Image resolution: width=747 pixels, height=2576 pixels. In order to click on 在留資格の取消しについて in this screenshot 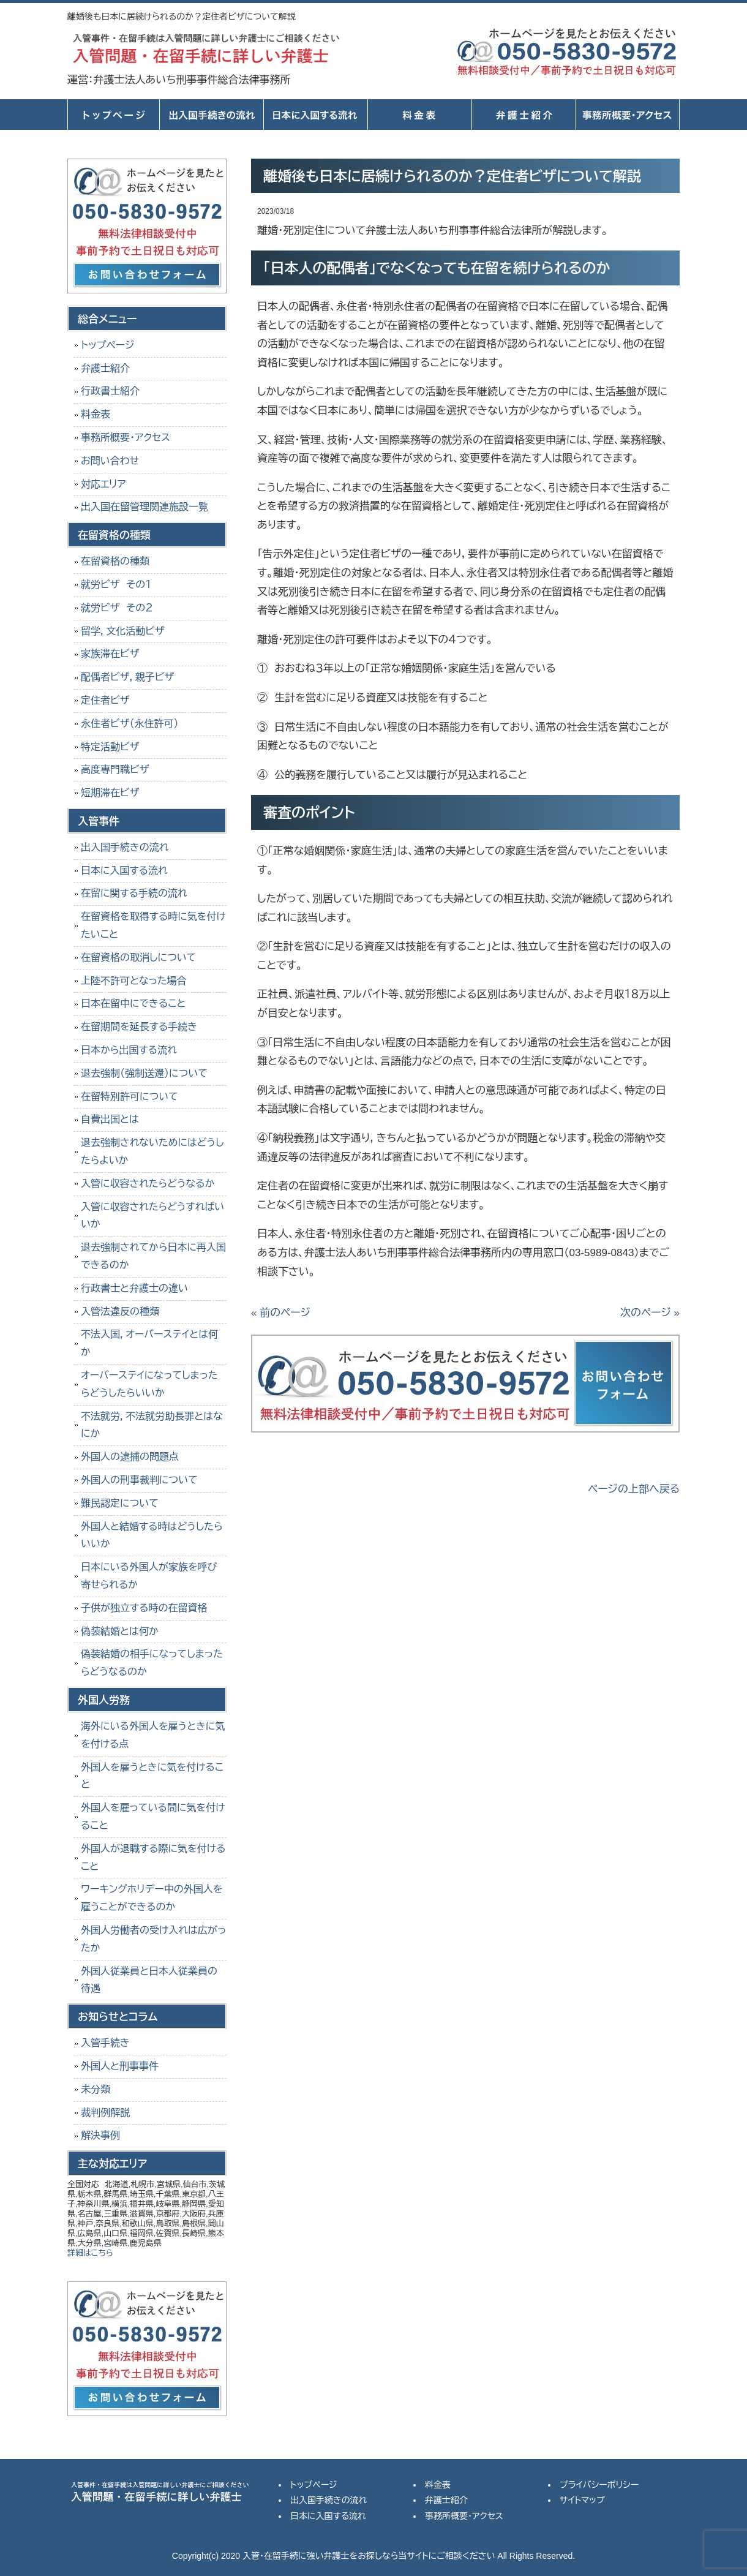, I will do `click(138, 957)`.